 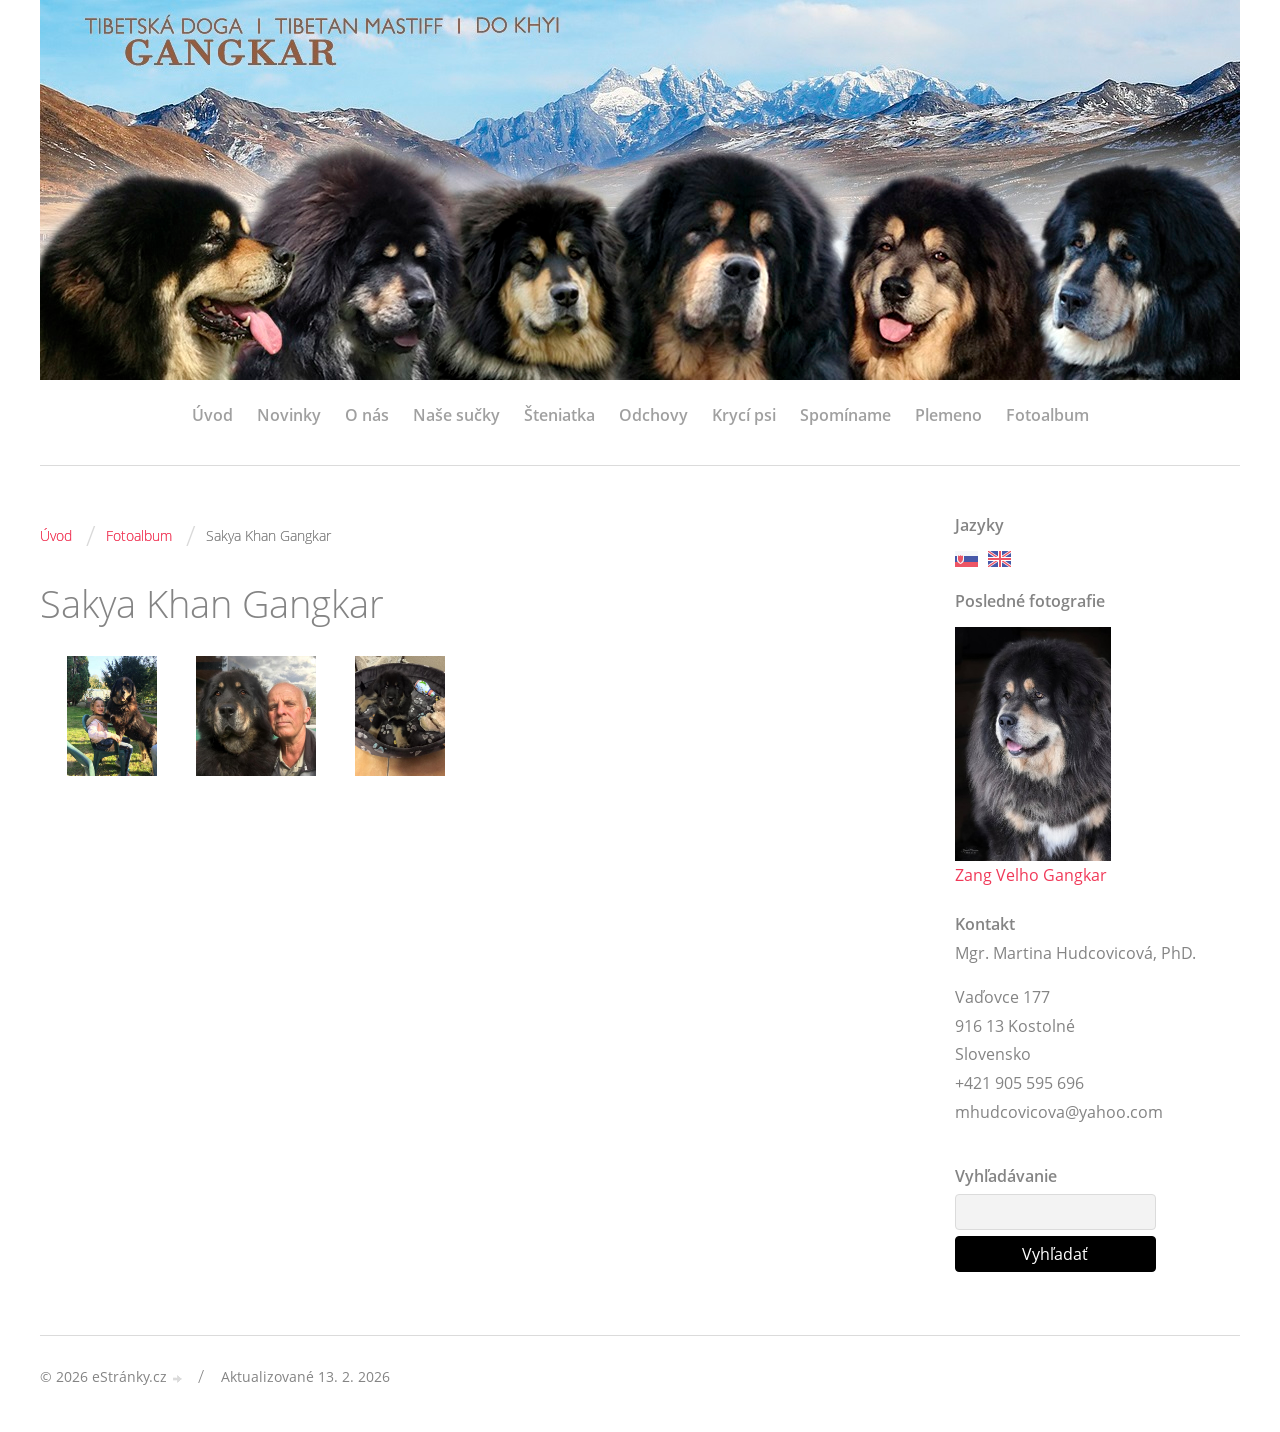 I want to click on Krycí psi, so click(x=744, y=415).